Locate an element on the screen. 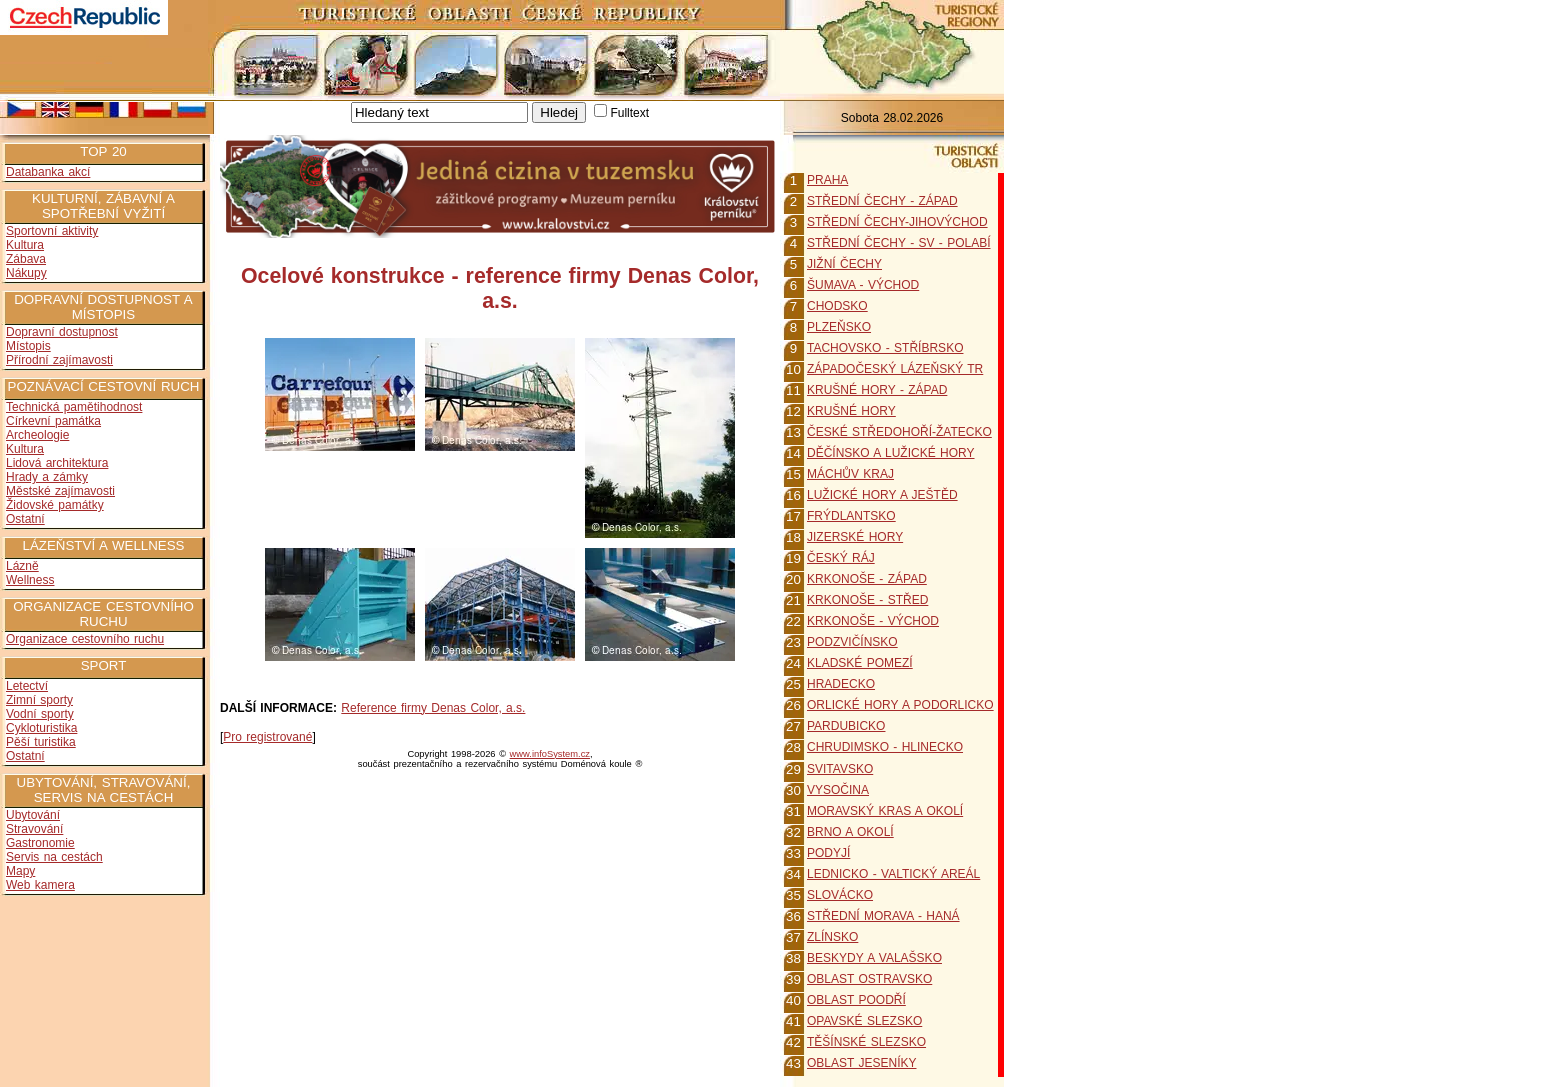  STŘEDNÍ ČECHY - SV - POLABÍ is located at coordinates (898, 243).